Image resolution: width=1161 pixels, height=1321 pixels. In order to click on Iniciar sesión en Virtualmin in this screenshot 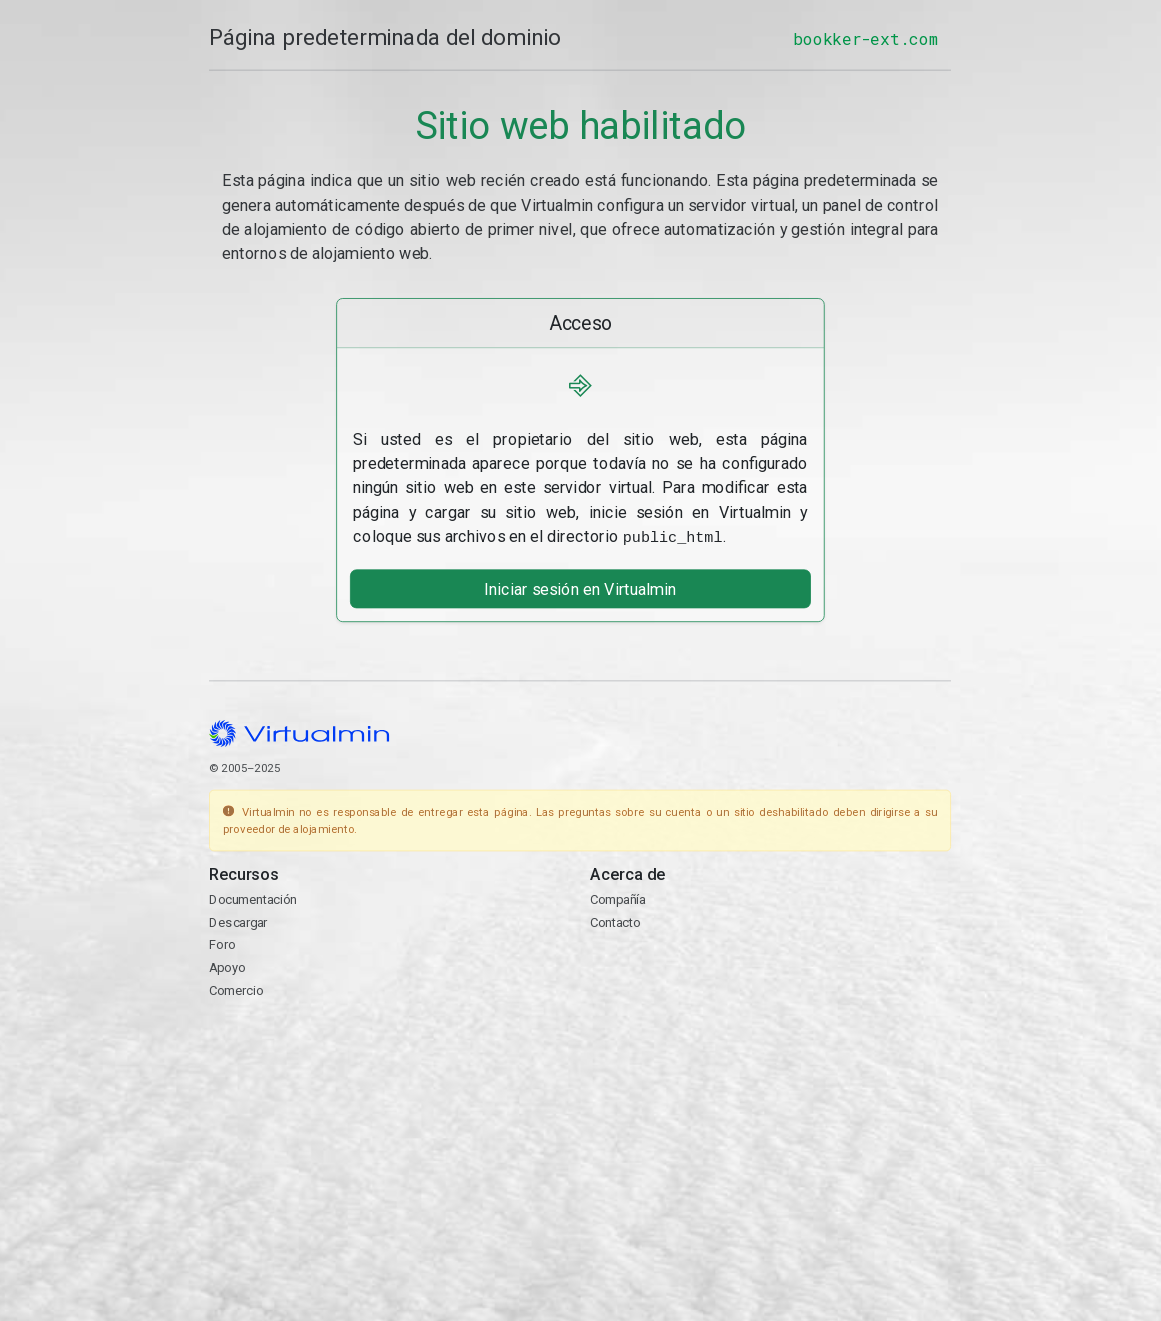, I will do `click(581, 586)`.